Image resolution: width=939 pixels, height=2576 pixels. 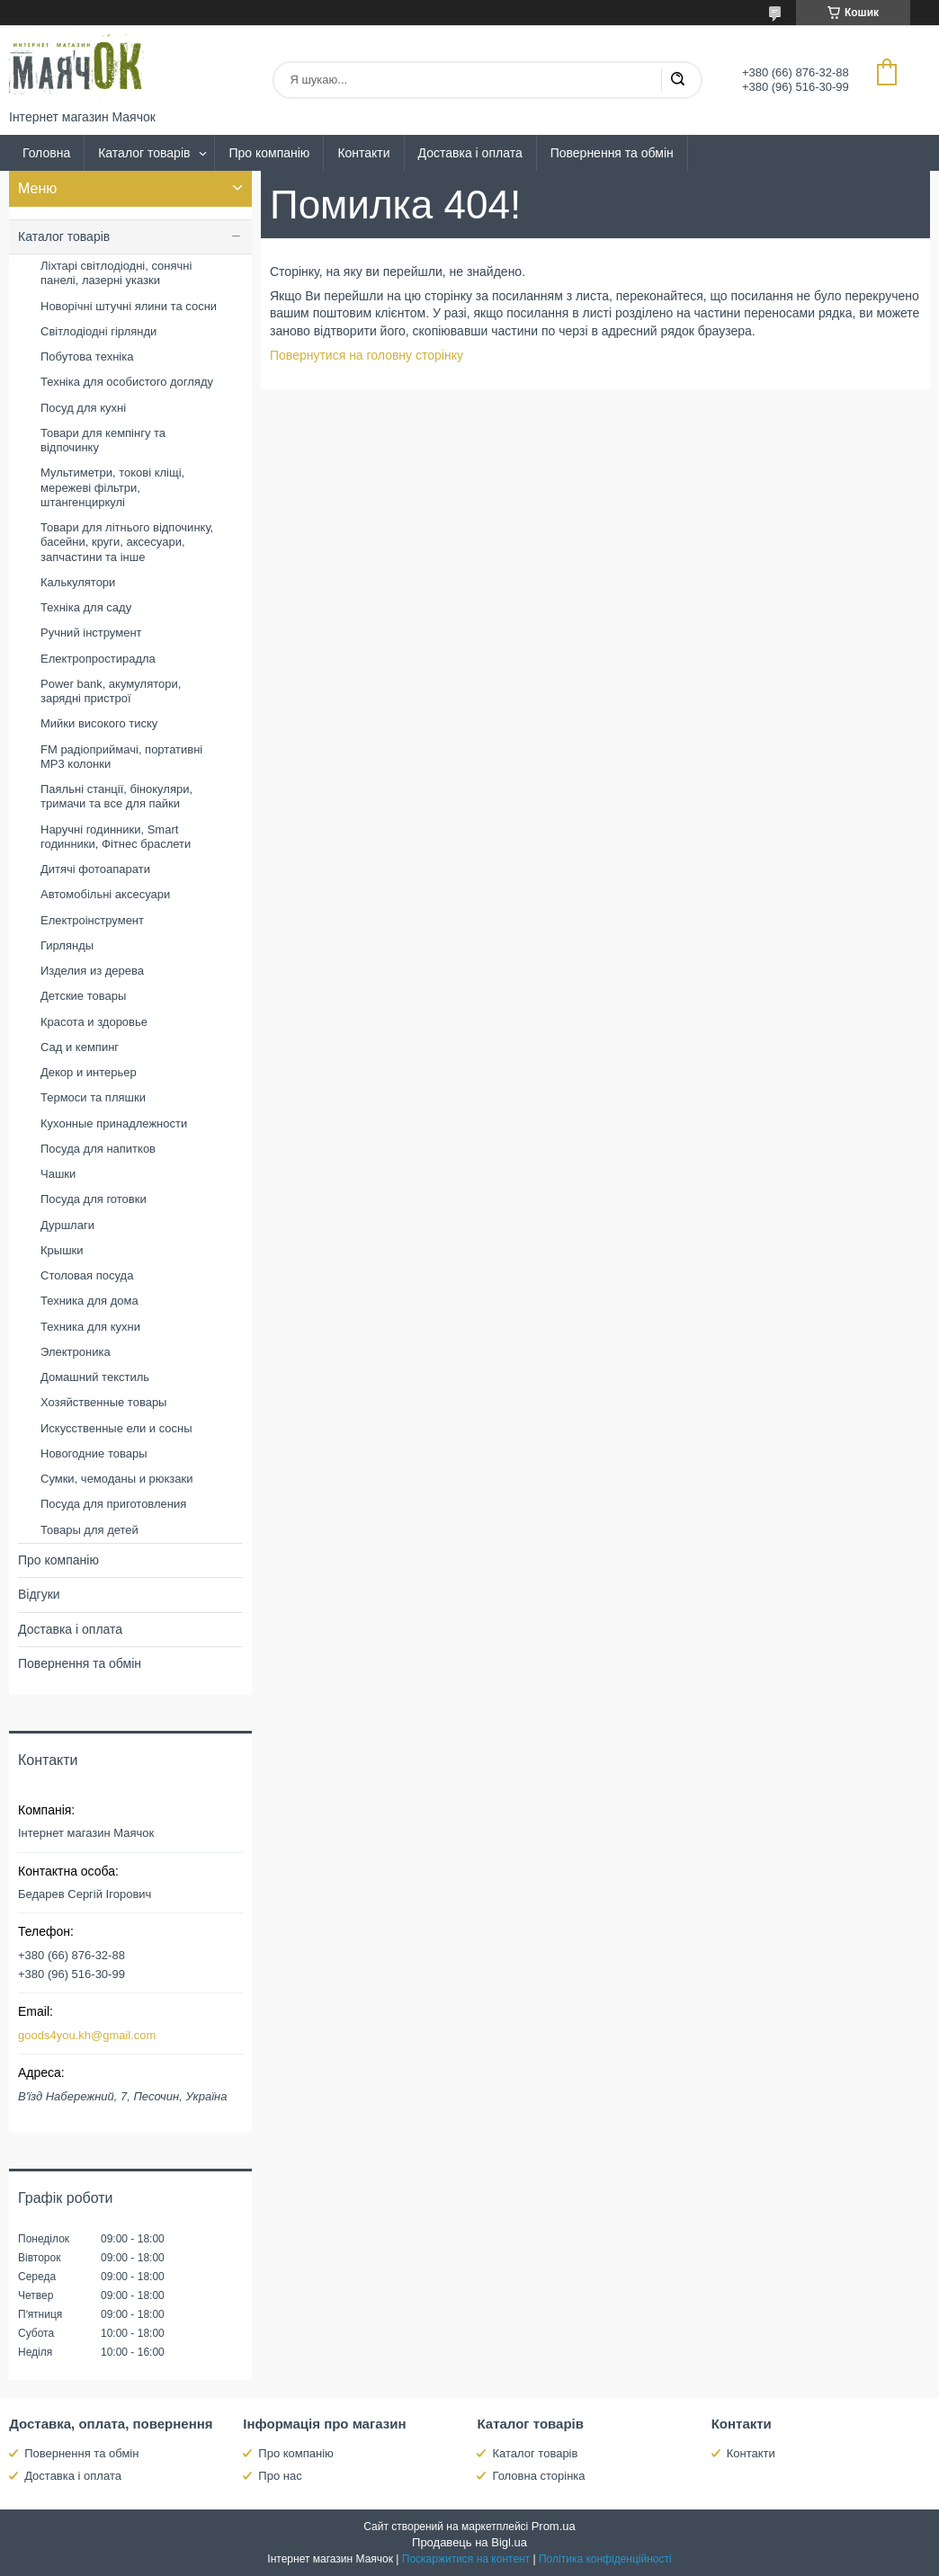 I want to click on Изделия из дерева, so click(x=92, y=970).